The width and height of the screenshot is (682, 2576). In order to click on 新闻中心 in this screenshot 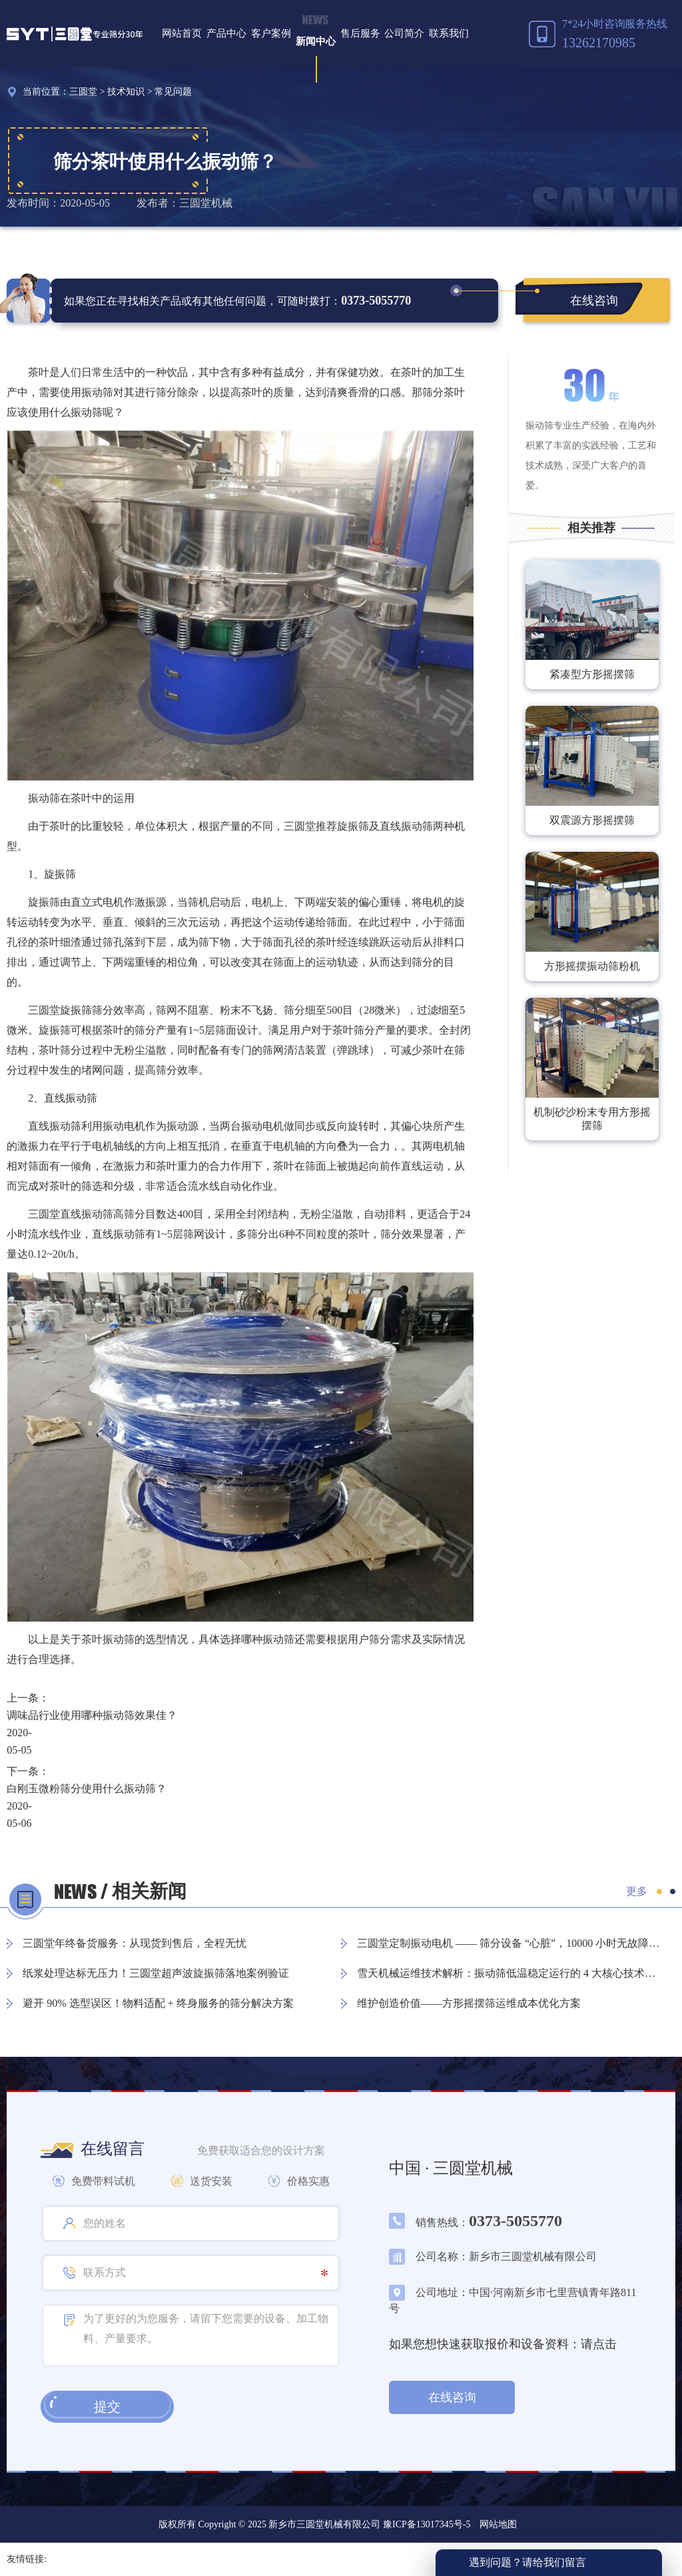, I will do `click(316, 41)`.